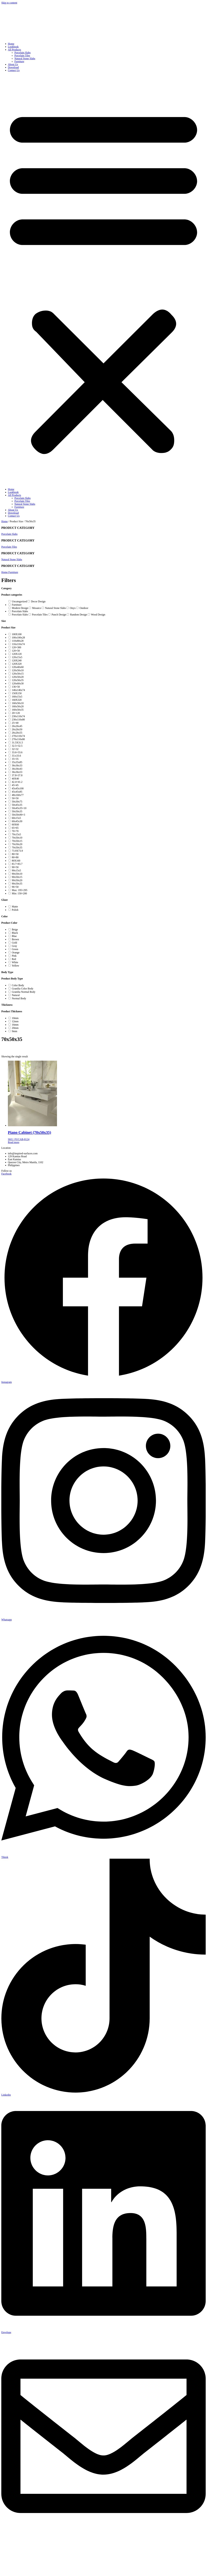 The width and height of the screenshot is (207, 2576). Describe the element at coordinates (16, 834) in the screenshot. I see `70x15x5` at that location.